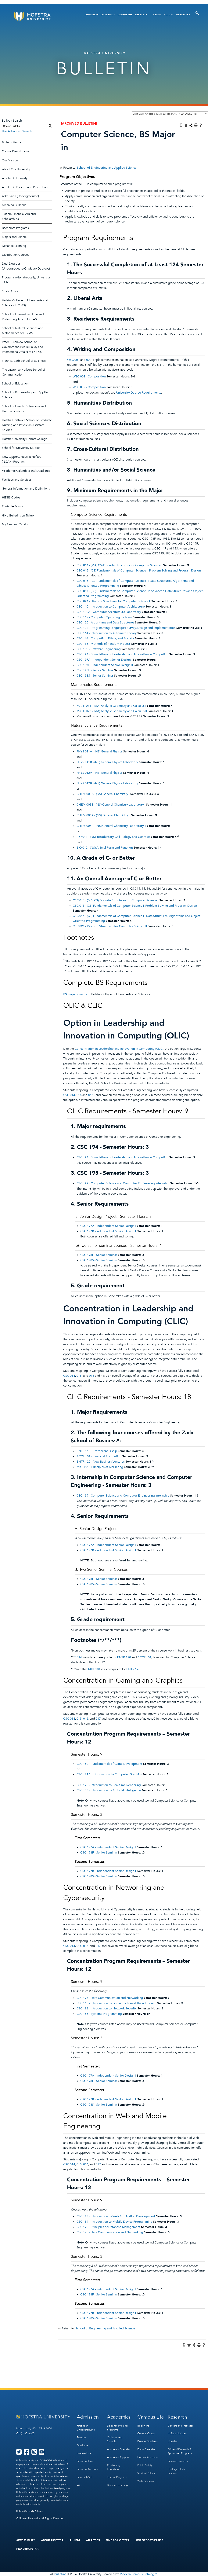 This screenshot has height=2576, width=208. Describe the element at coordinates (84, 2460) in the screenshot. I see `School of Law` at that location.